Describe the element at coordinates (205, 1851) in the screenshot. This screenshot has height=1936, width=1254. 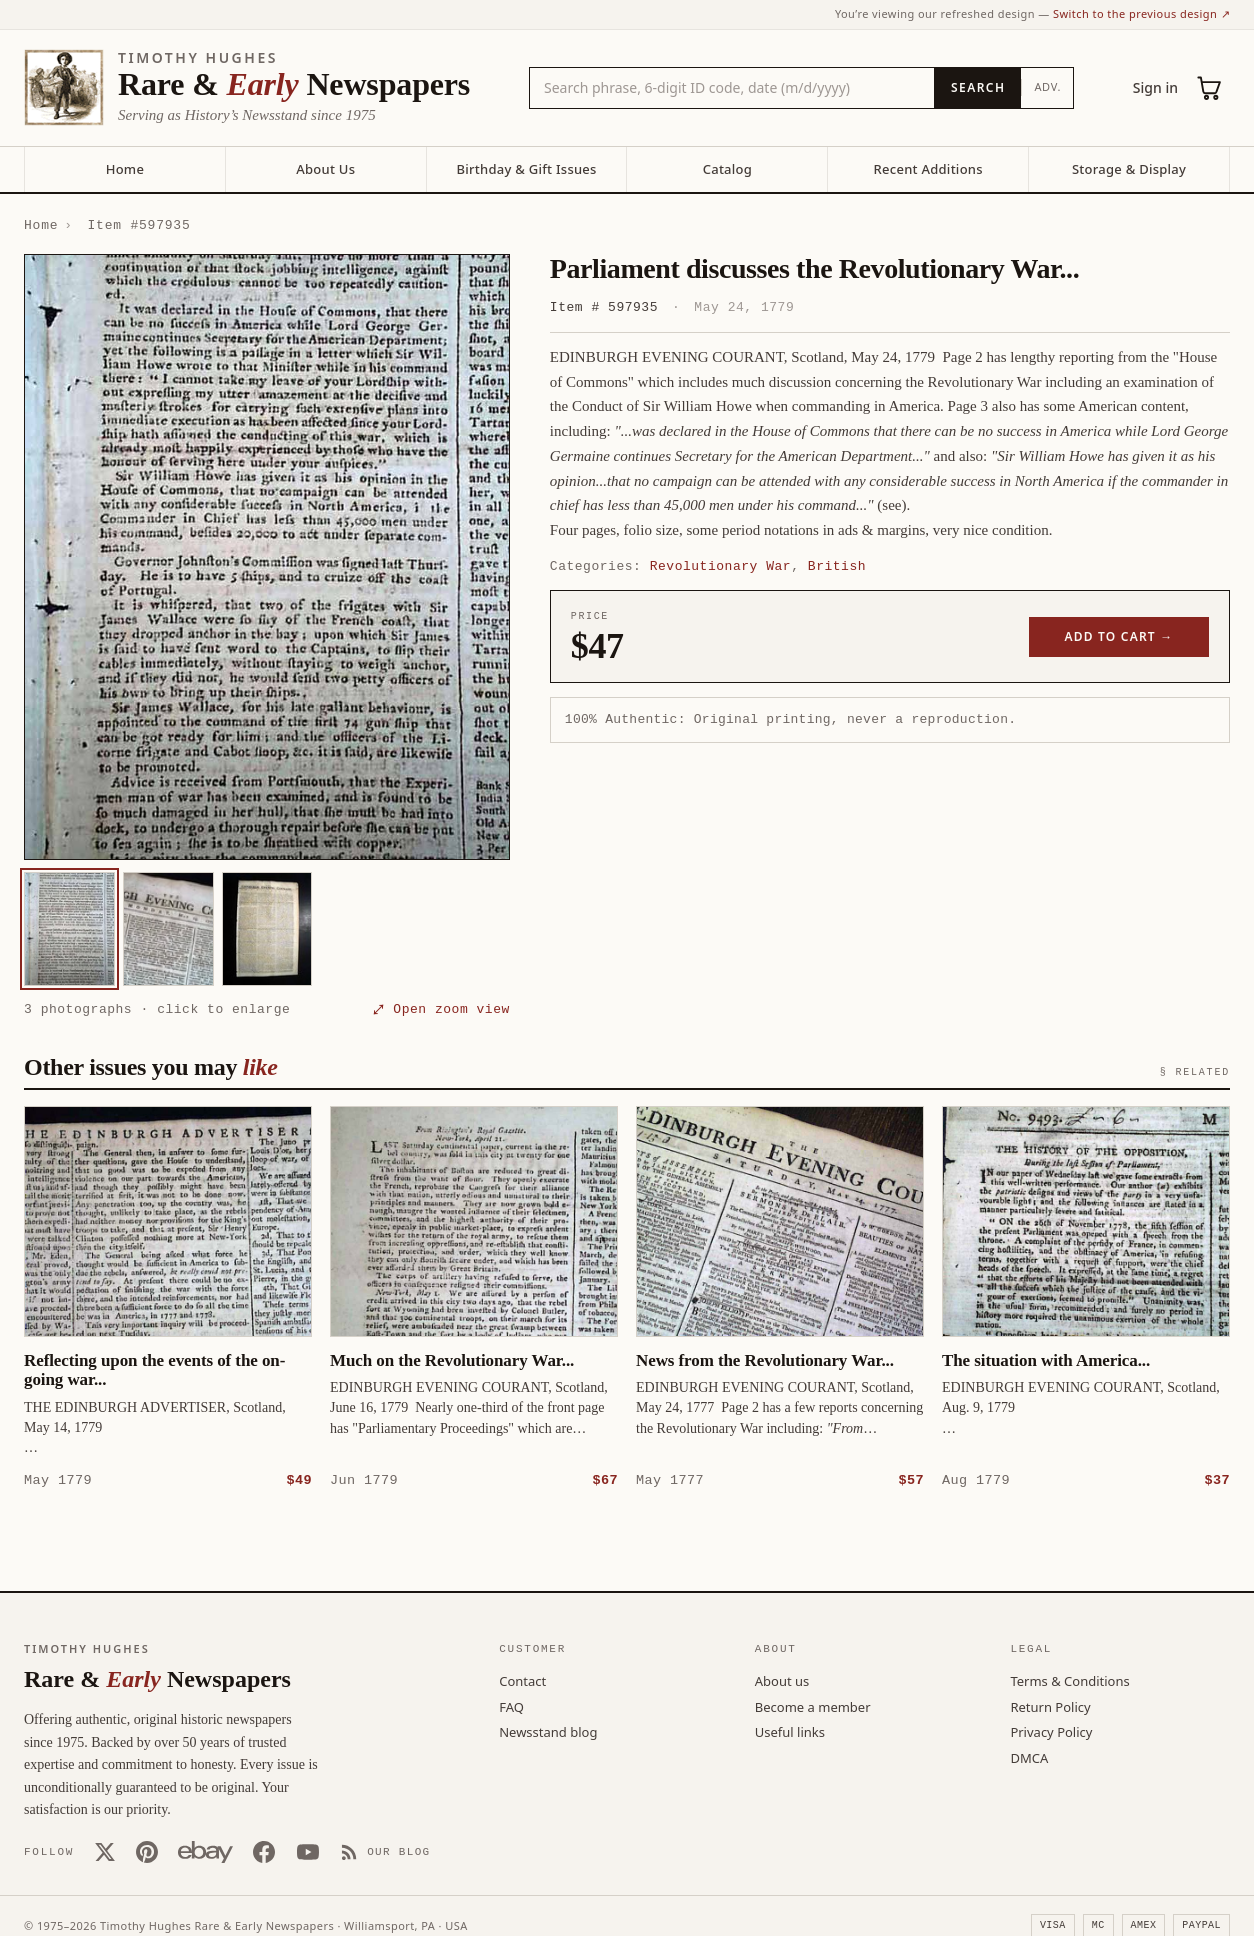
I see `[Our eBay store]` at that location.